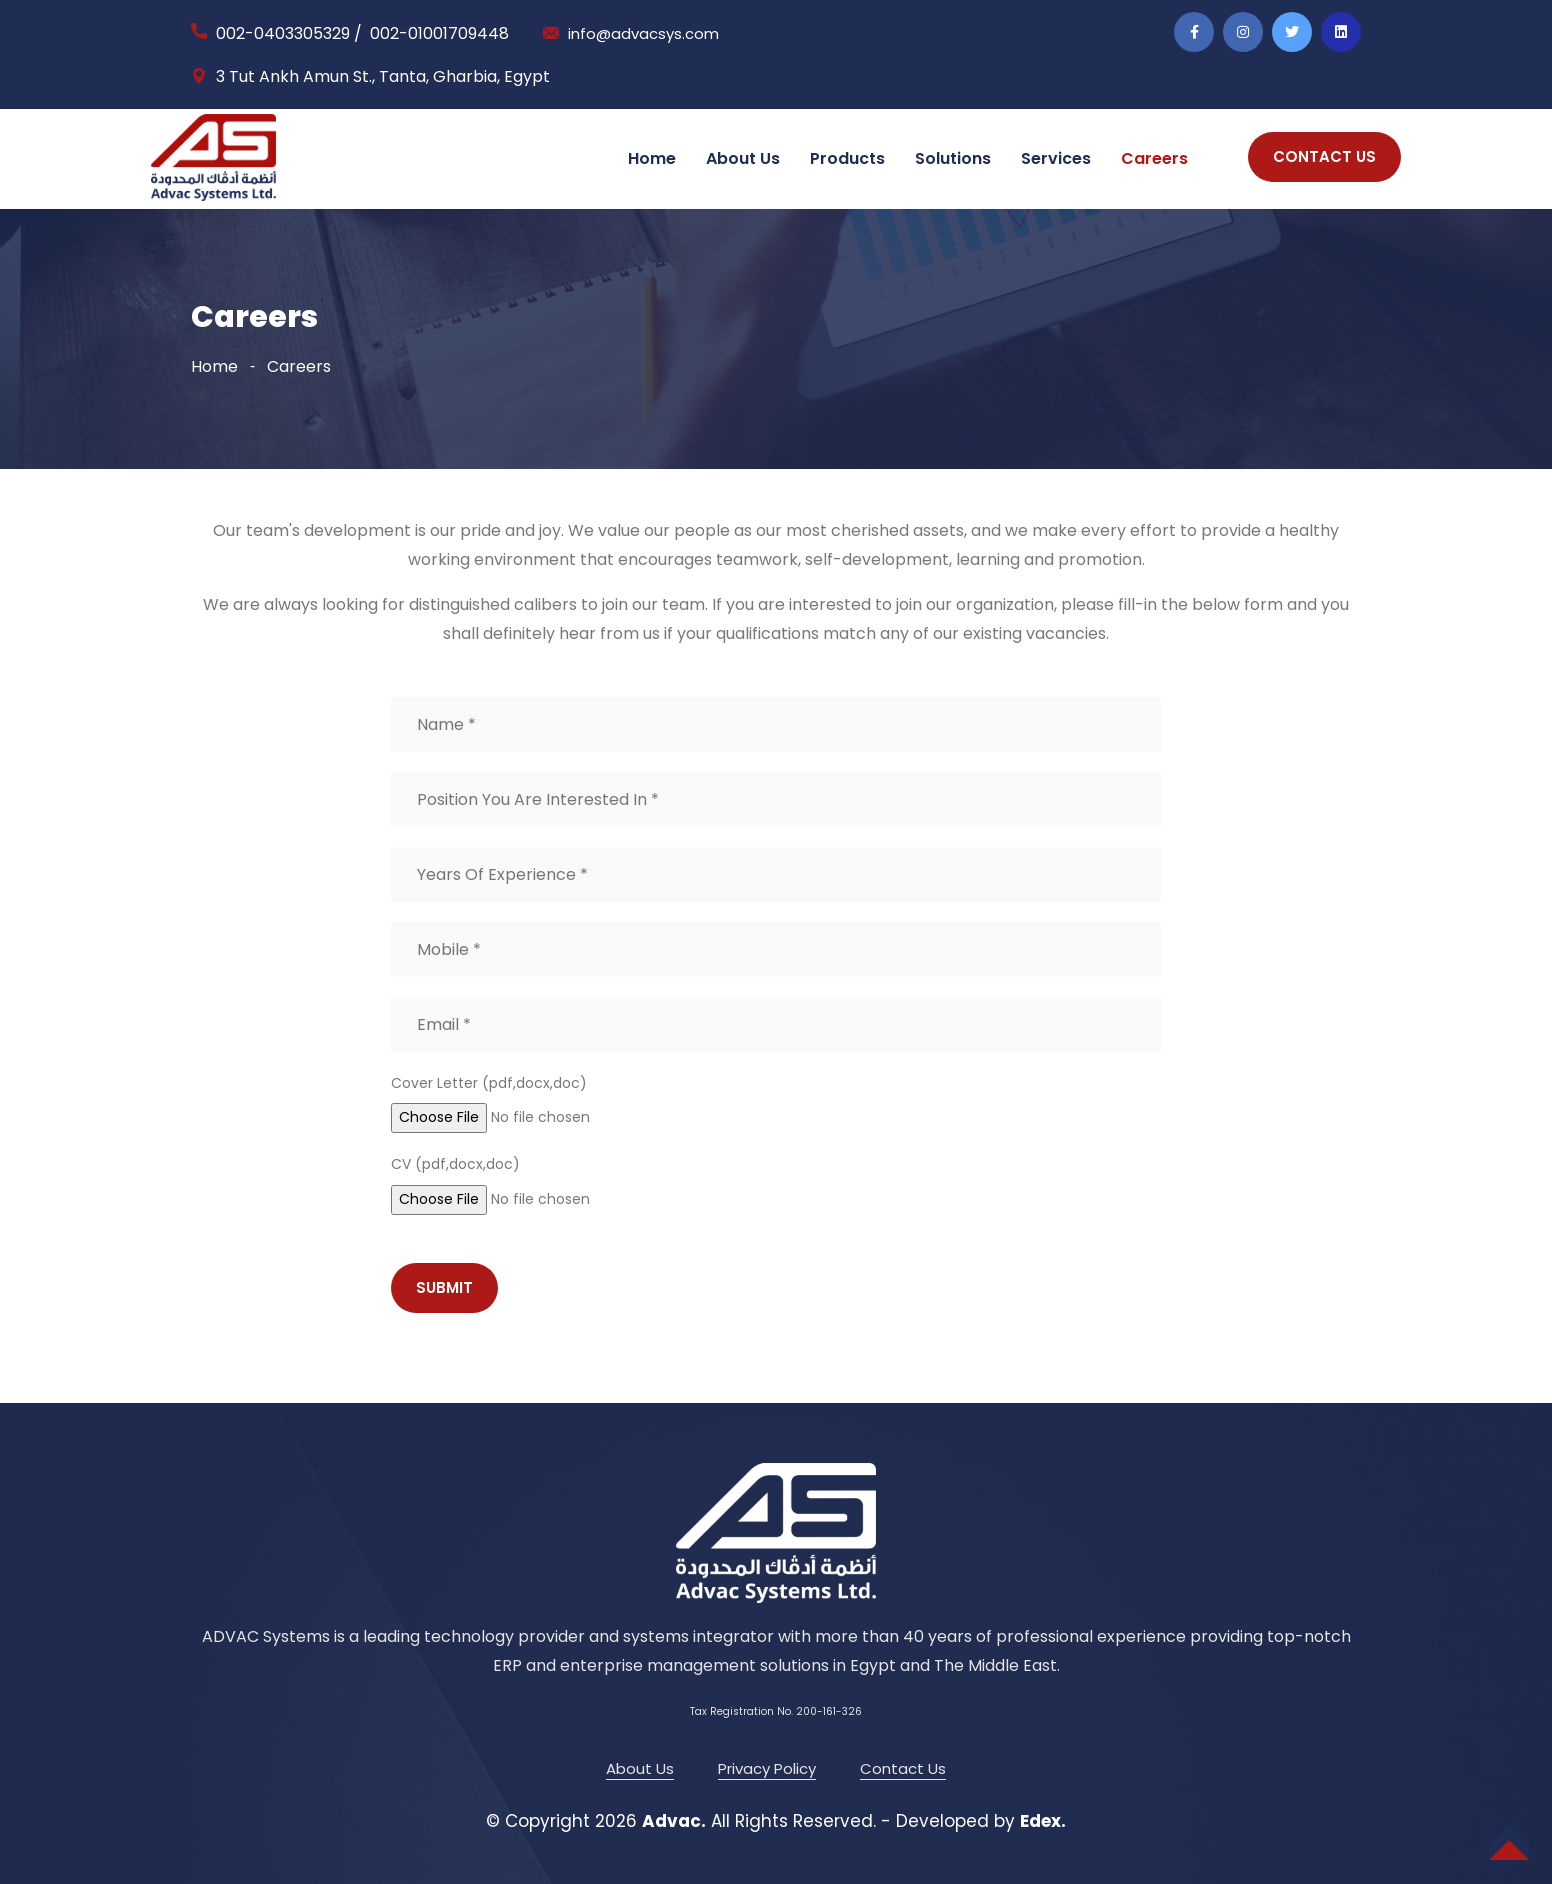 The width and height of the screenshot is (1552, 1884). Describe the element at coordinates (1056, 158) in the screenshot. I see `Services` at that location.